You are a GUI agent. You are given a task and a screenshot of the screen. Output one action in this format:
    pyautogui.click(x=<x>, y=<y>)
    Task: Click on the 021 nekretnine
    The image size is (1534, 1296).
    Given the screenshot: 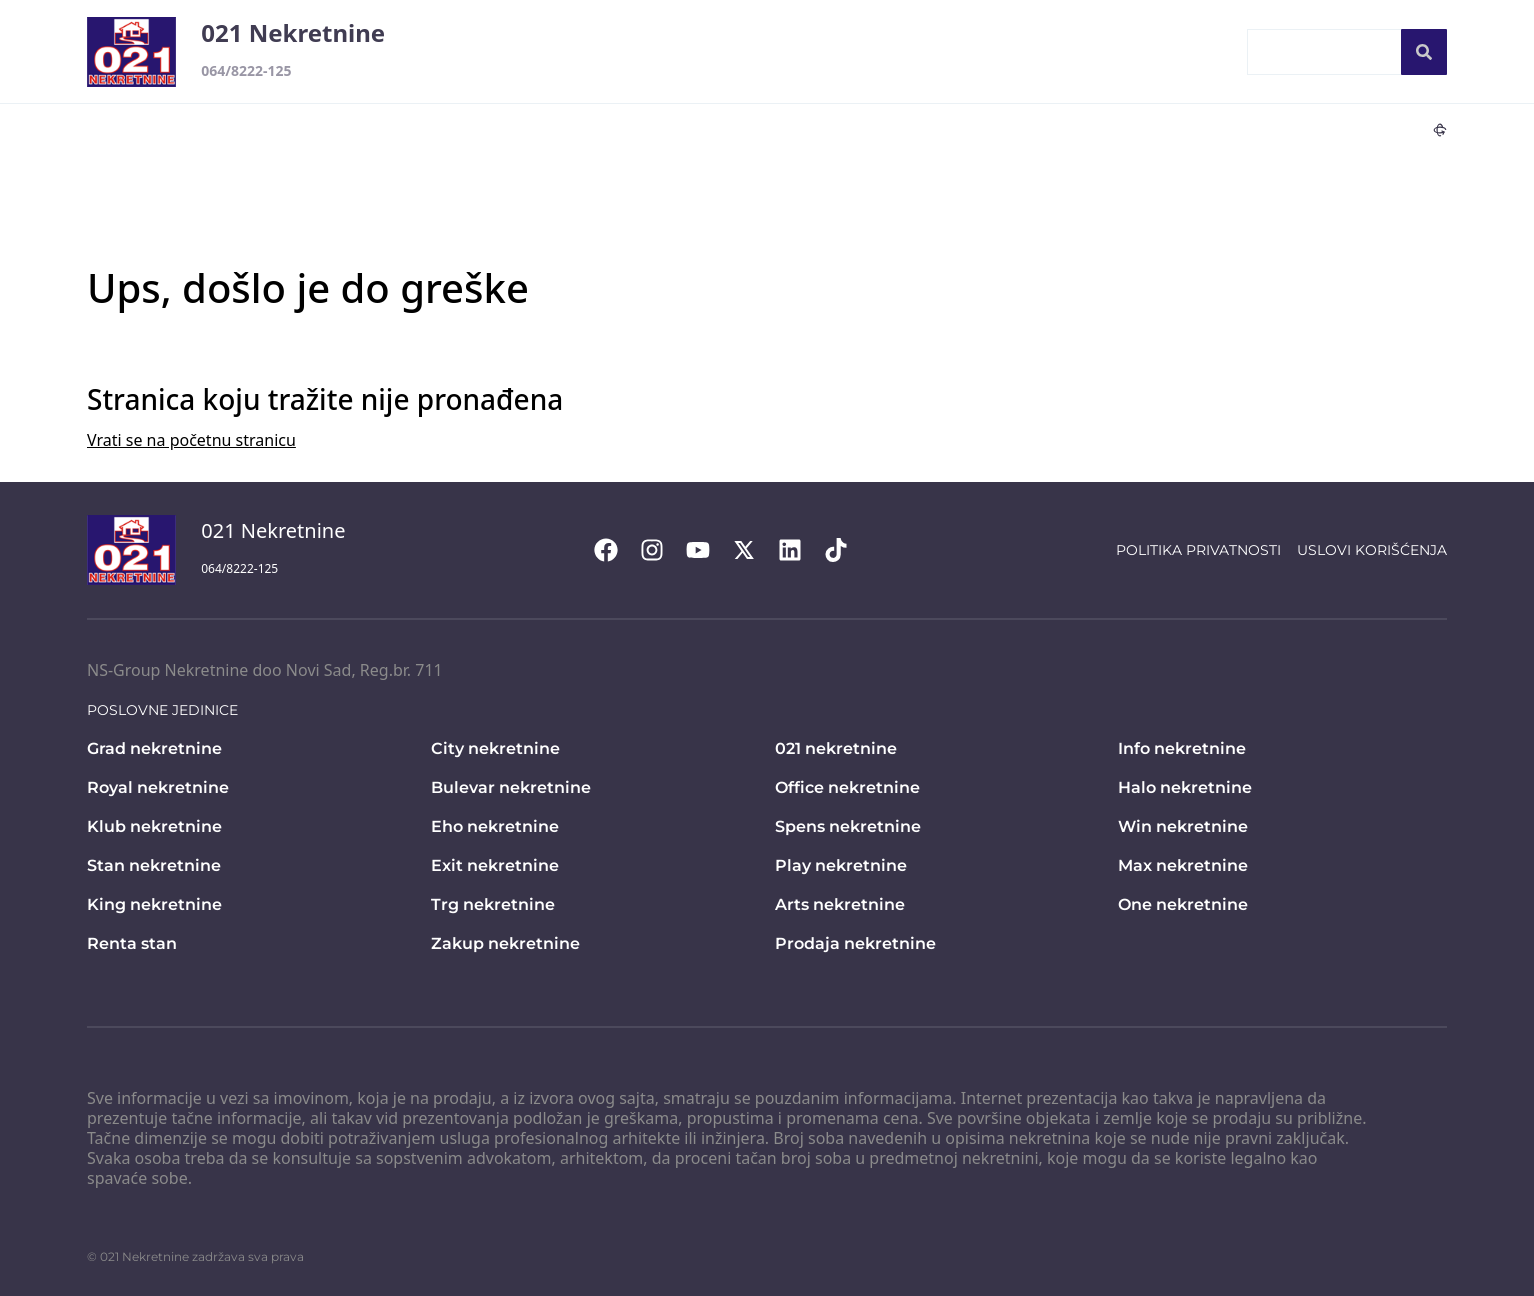 What is the action you would take?
    pyautogui.click(x=836, y=748)
    